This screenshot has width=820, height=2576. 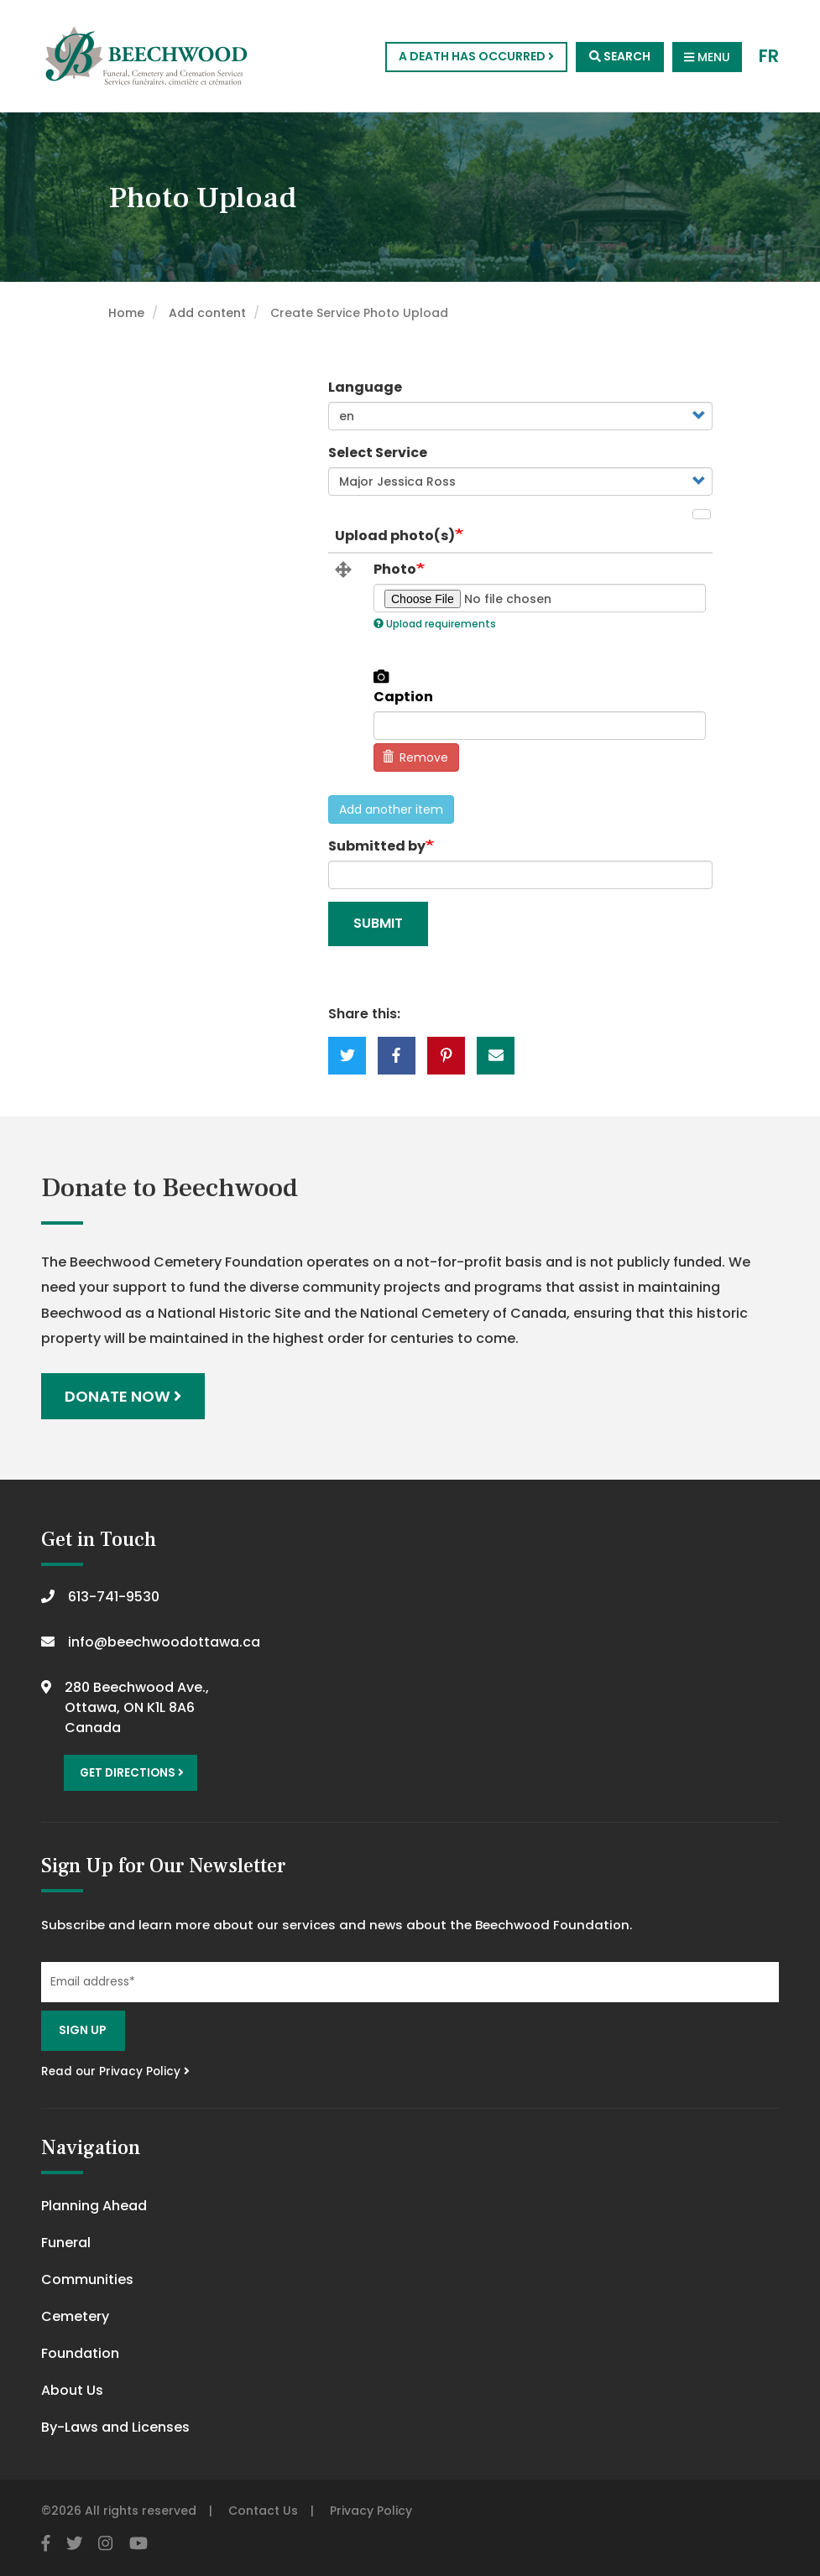 I want to click on A Death Has Occurred, so click(x=476, y=56).